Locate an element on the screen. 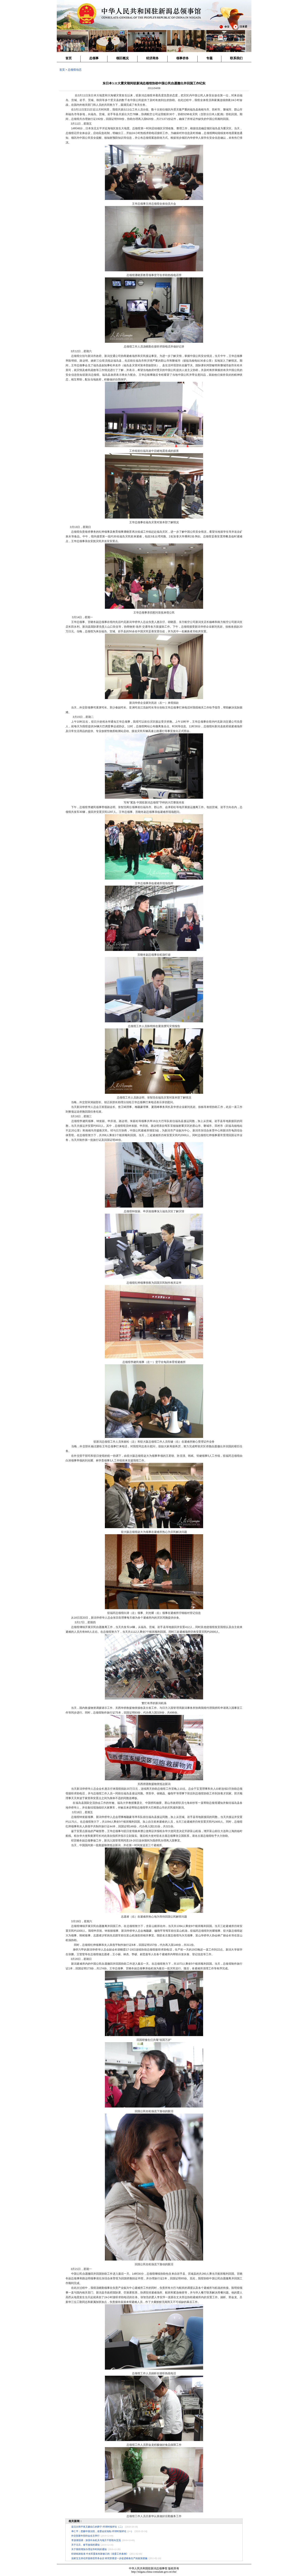 This screenshot has height=2576, width=308. 关于我馆增加办理证件时间的通知 is located at coordinates (89, 2549).